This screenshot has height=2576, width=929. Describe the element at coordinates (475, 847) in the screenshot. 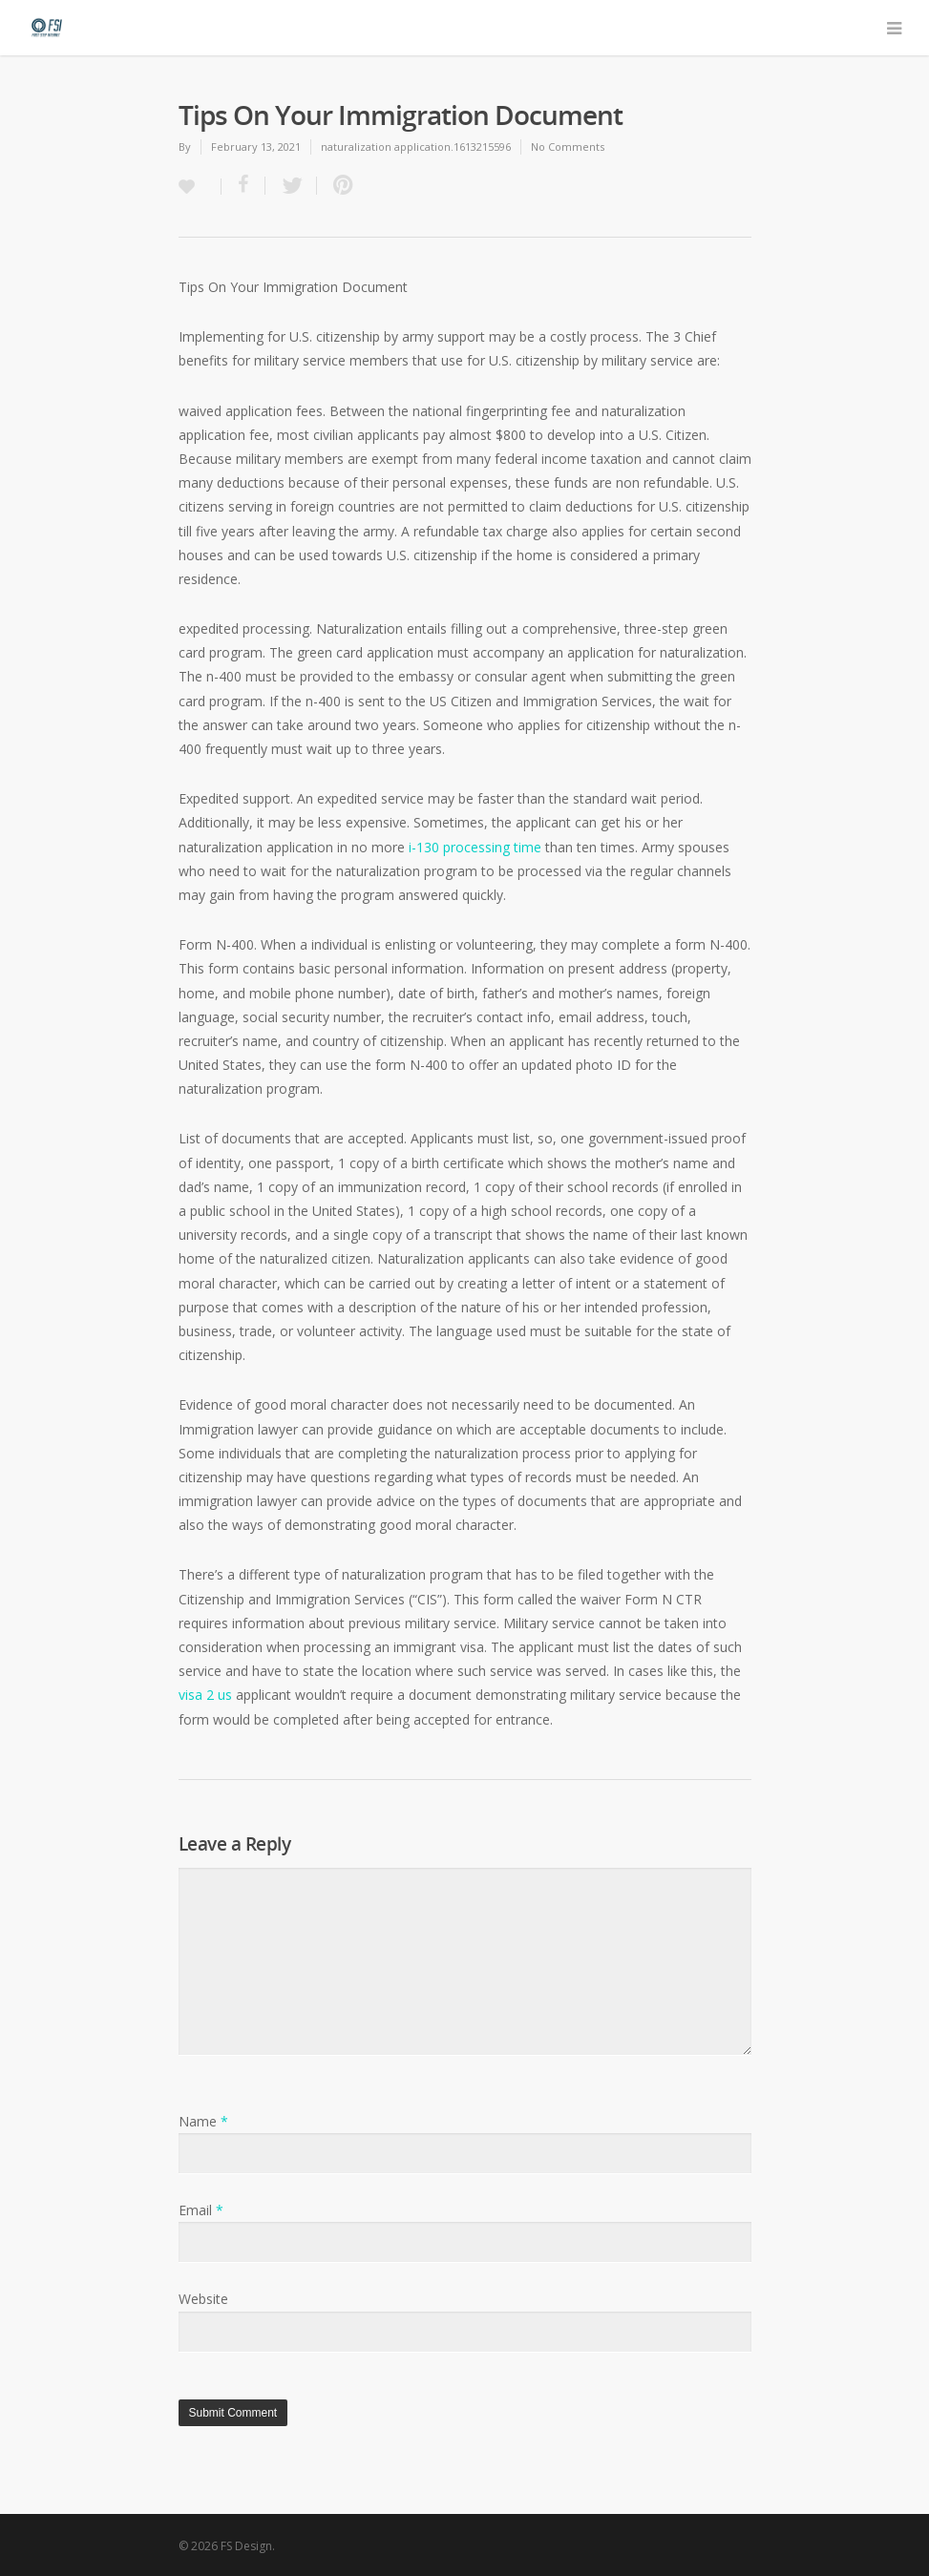

I see `i-130 processing time` at that location.